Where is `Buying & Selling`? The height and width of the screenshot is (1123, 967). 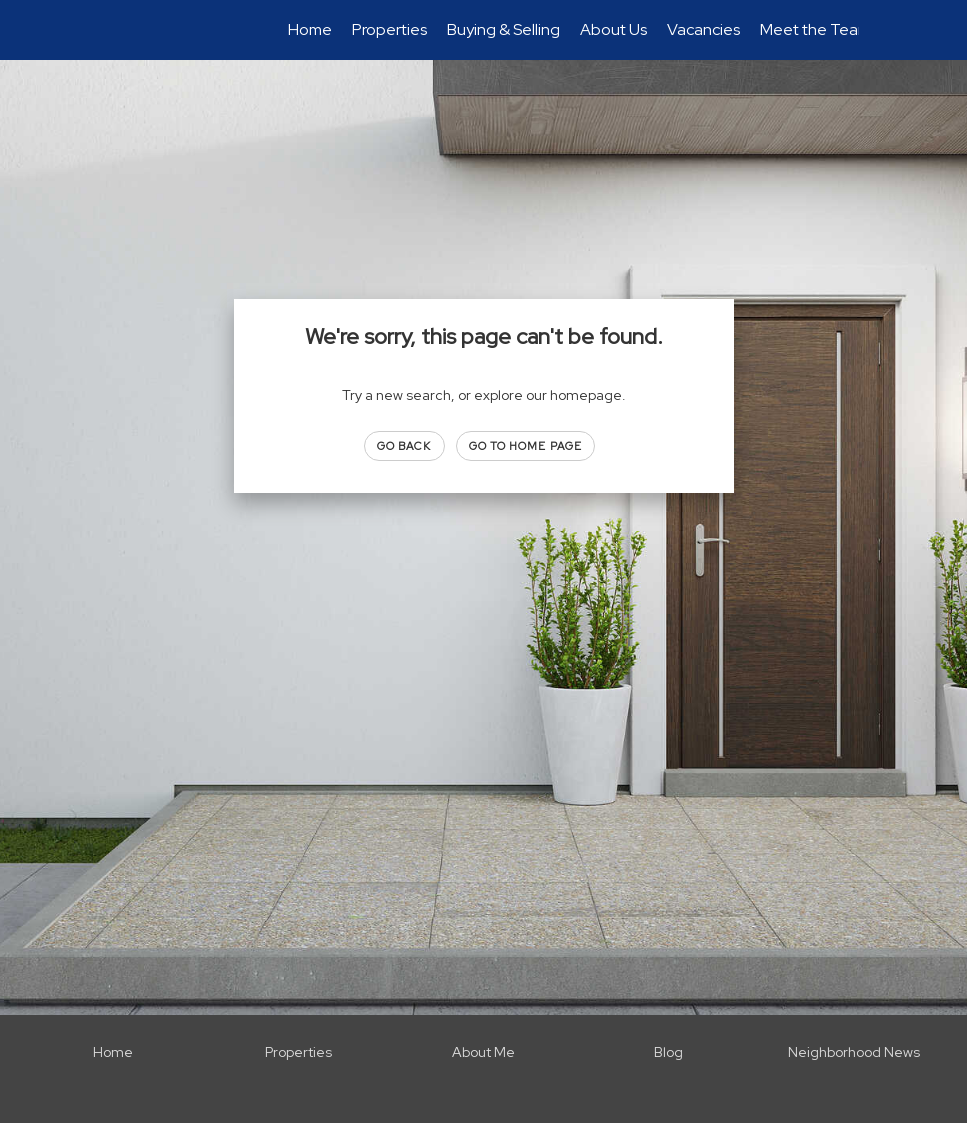 Buying & Selling is located at coordinates (503, 29).